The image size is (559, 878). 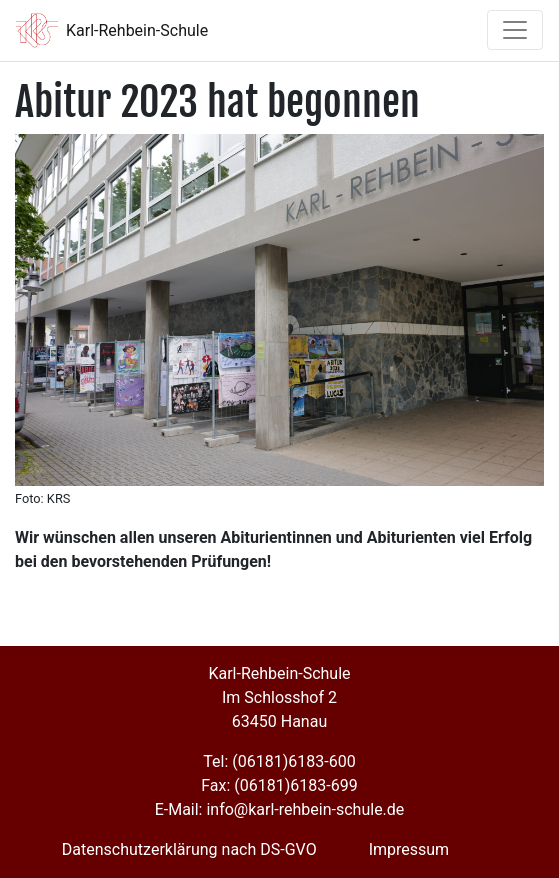 What do you see at coordinates (515, 30) in the screenshot?
I see `[Toggle navigation]` at bounding box center [515, 30].